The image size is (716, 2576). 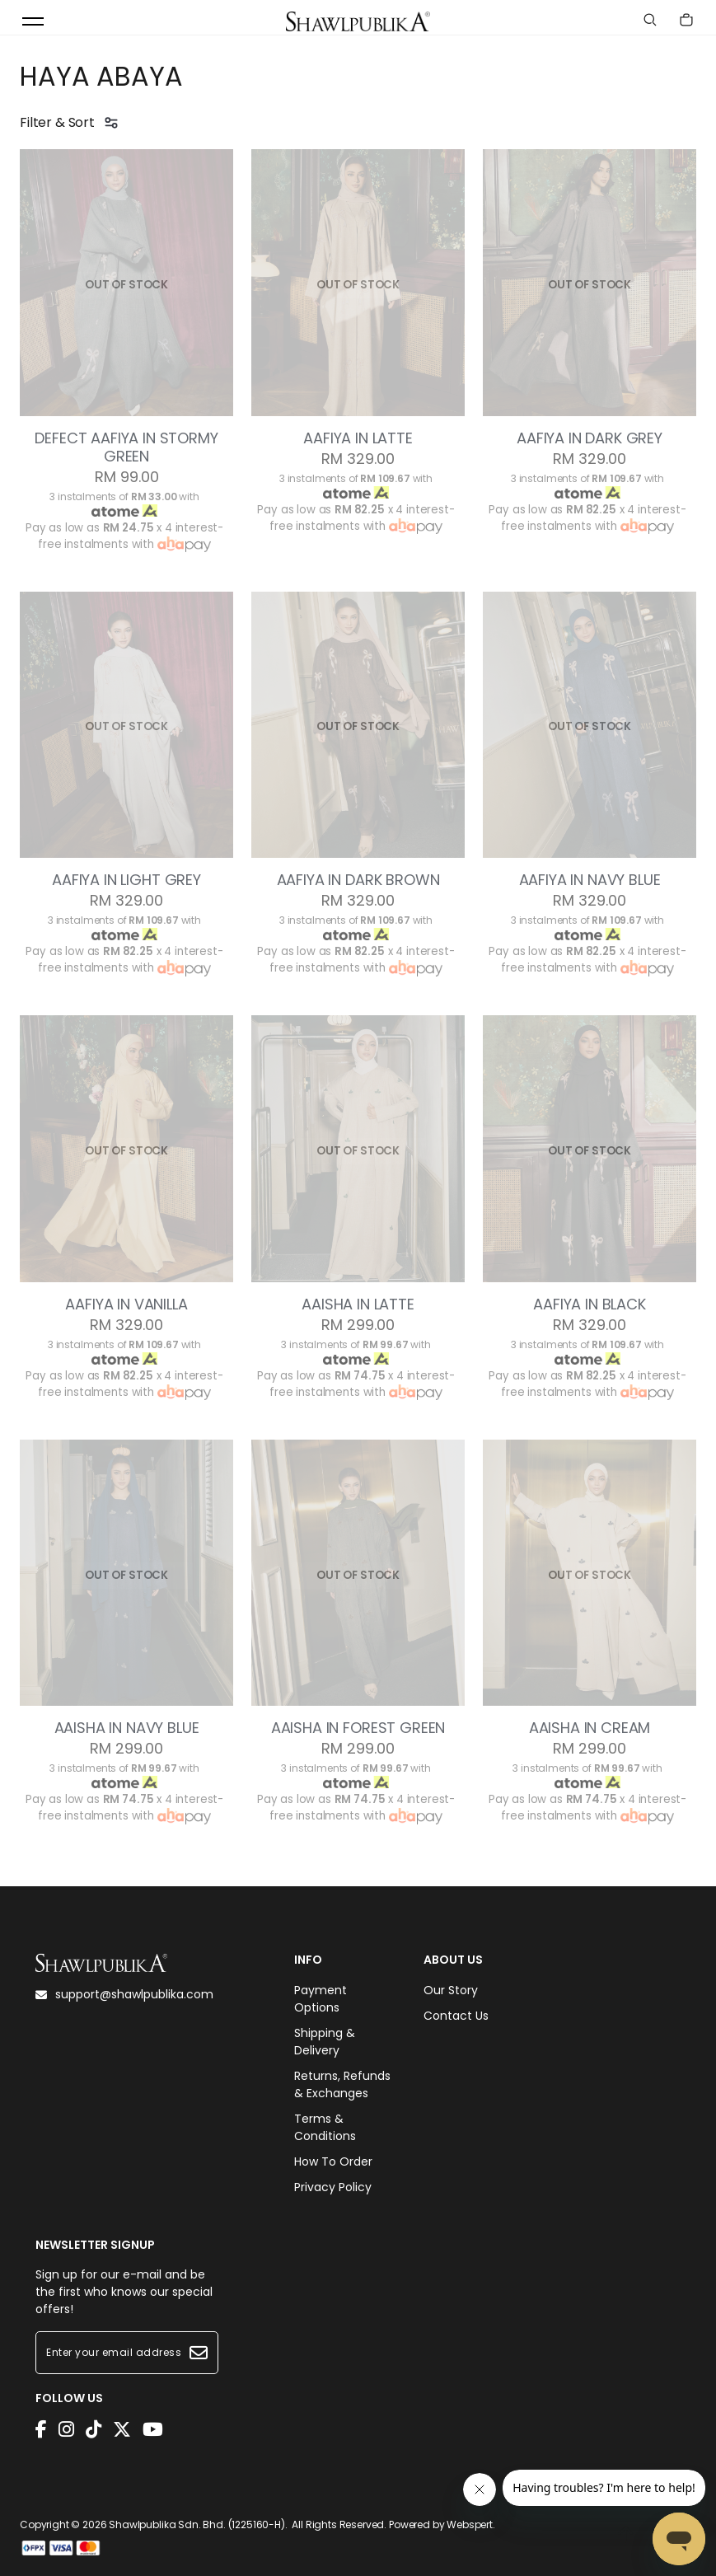 What do you see at coordinates (589, 438) in the screenshot?
I see `AAFIYA IN DARK GREY` at bounding box center [589, 438].